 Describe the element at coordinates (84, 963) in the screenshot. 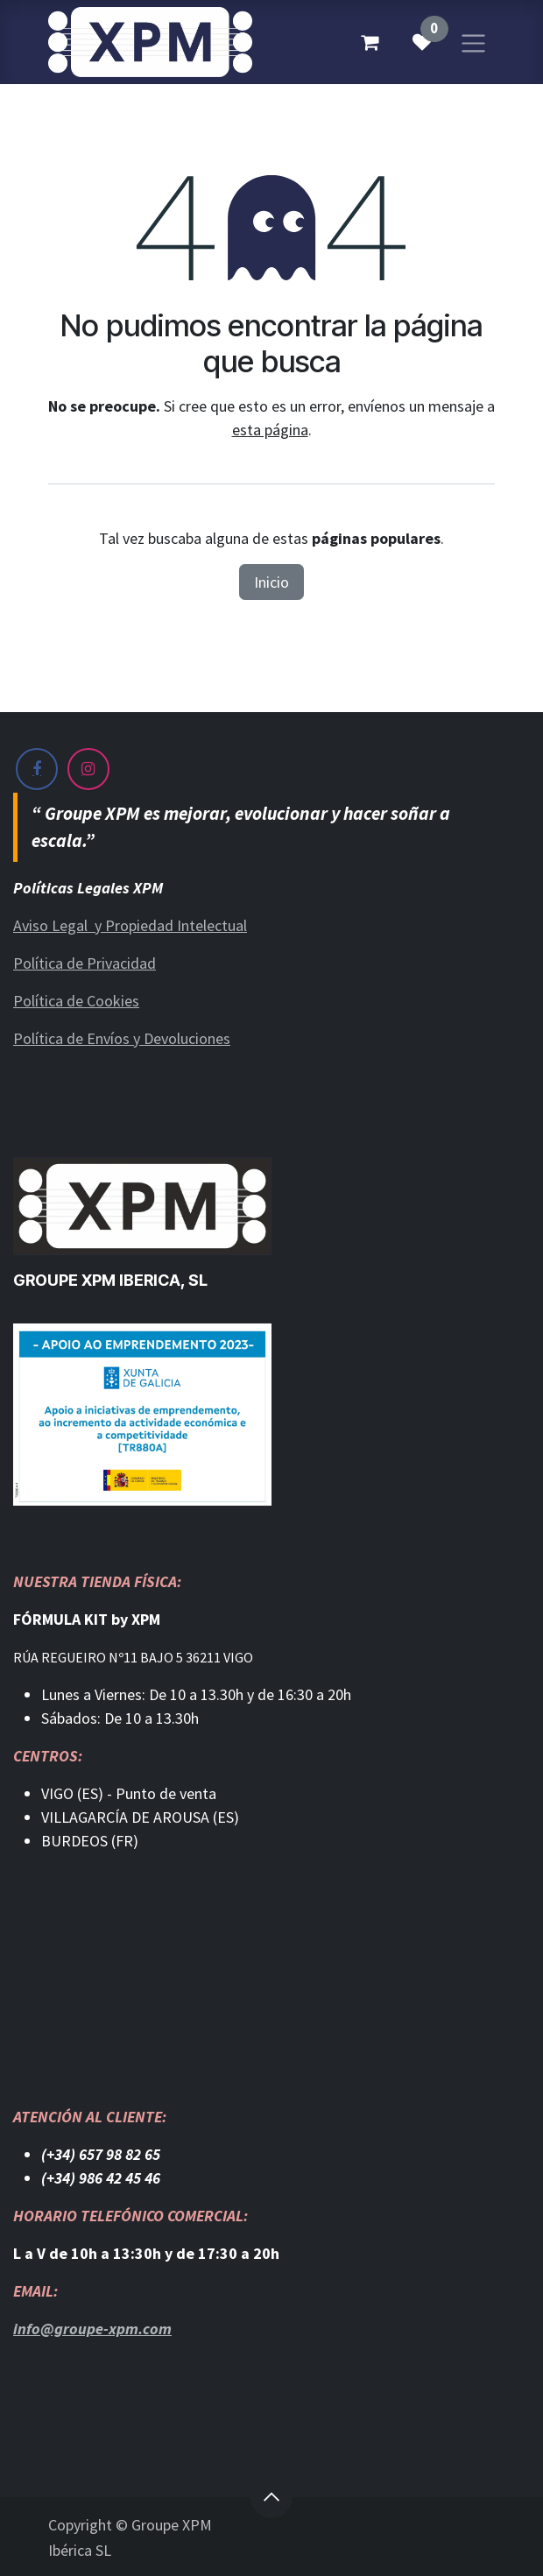

I see `Política de Privacidad` at that location.